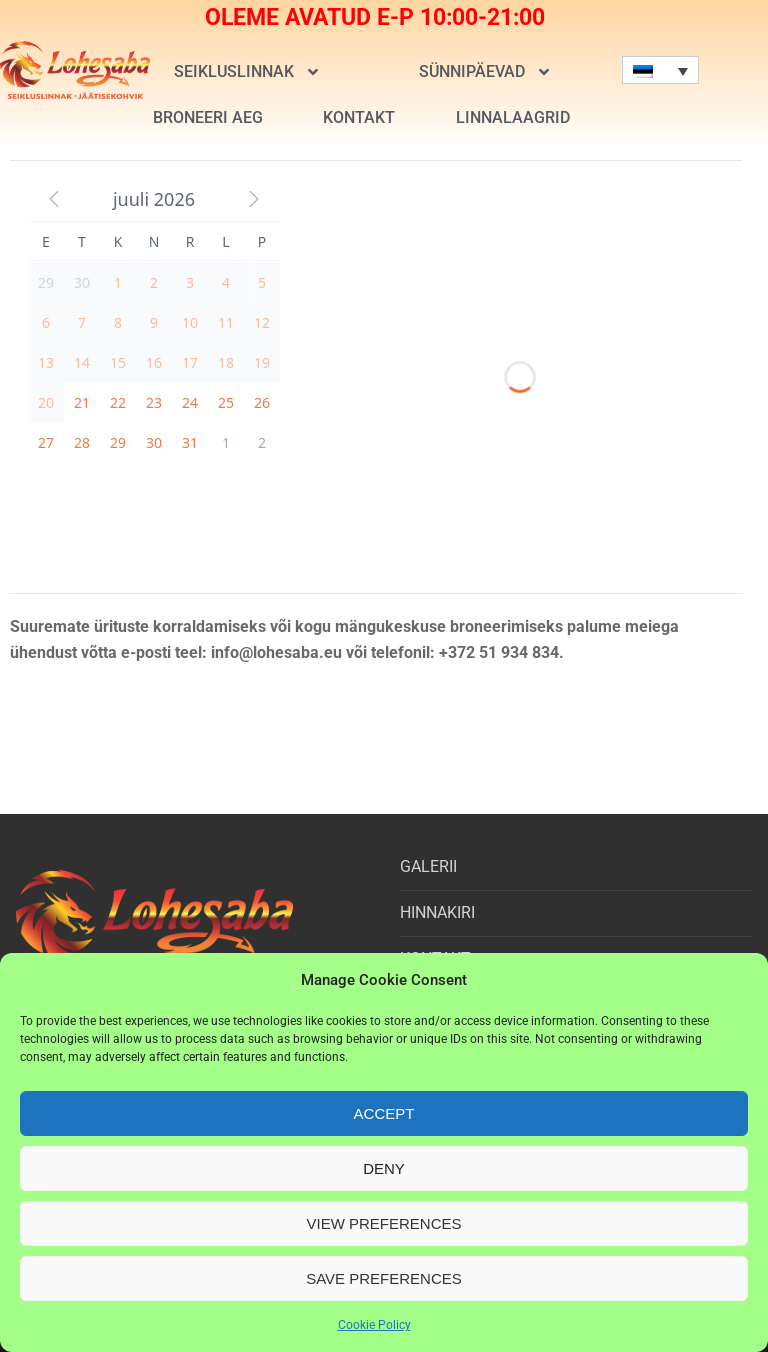 The image size is (768, 1352). Describe the element at coordinates (384, 1168) in the screenshot. I see `Deny` at that location.